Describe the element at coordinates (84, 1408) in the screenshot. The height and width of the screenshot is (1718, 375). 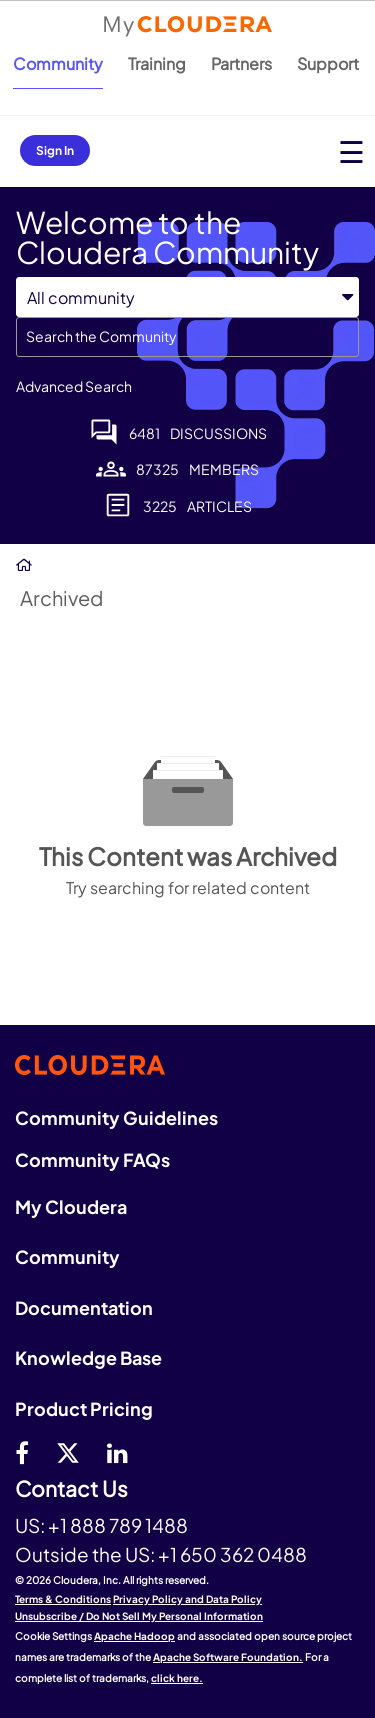
I see `Product Pricing` at that location.